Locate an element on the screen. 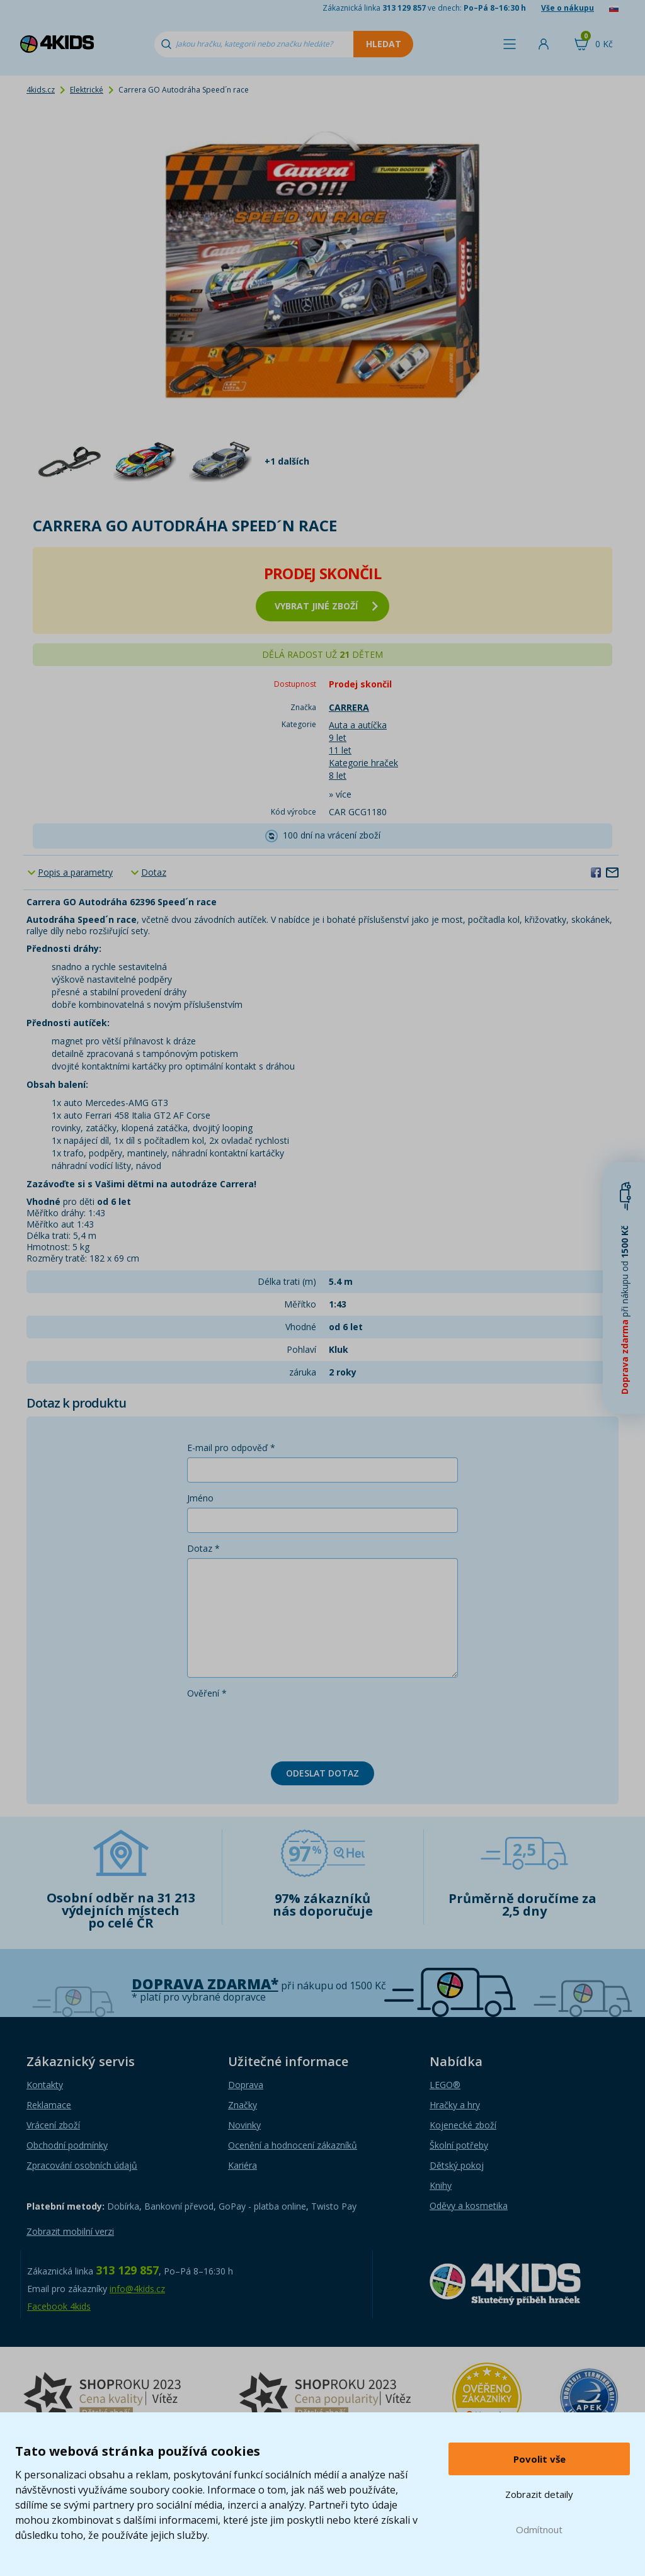  vybrat jiné zboží is located at coordinates (326, 606).